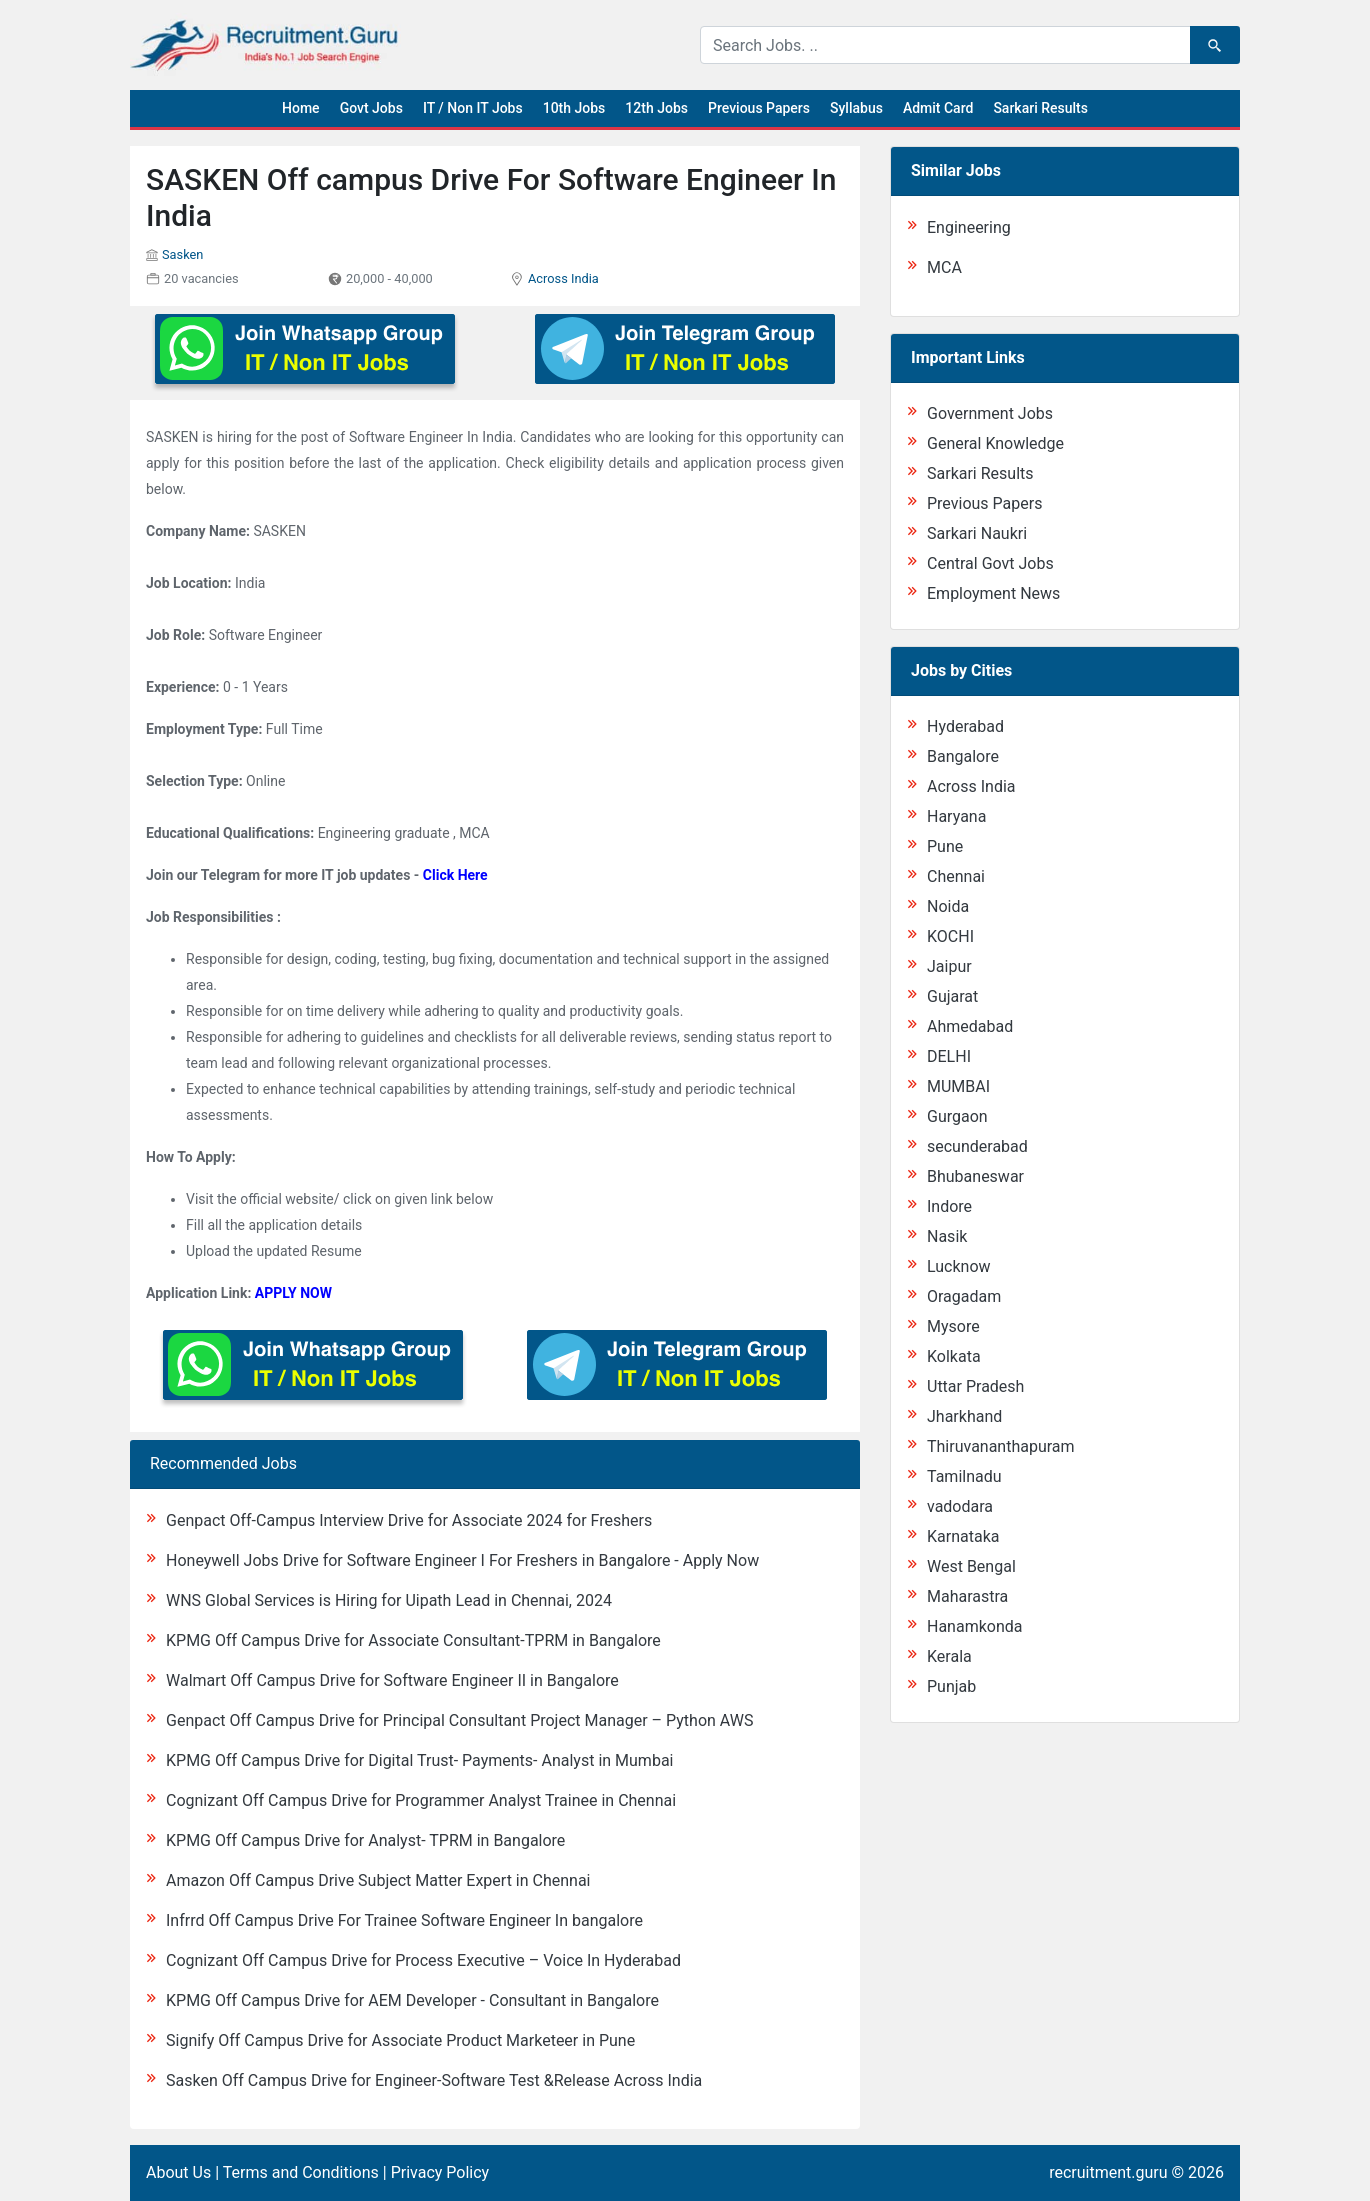  What do you see at coordinates (975, 1176) in the screenshot?
I see `Bhubaneswar` at bounding box center [975, 1176].